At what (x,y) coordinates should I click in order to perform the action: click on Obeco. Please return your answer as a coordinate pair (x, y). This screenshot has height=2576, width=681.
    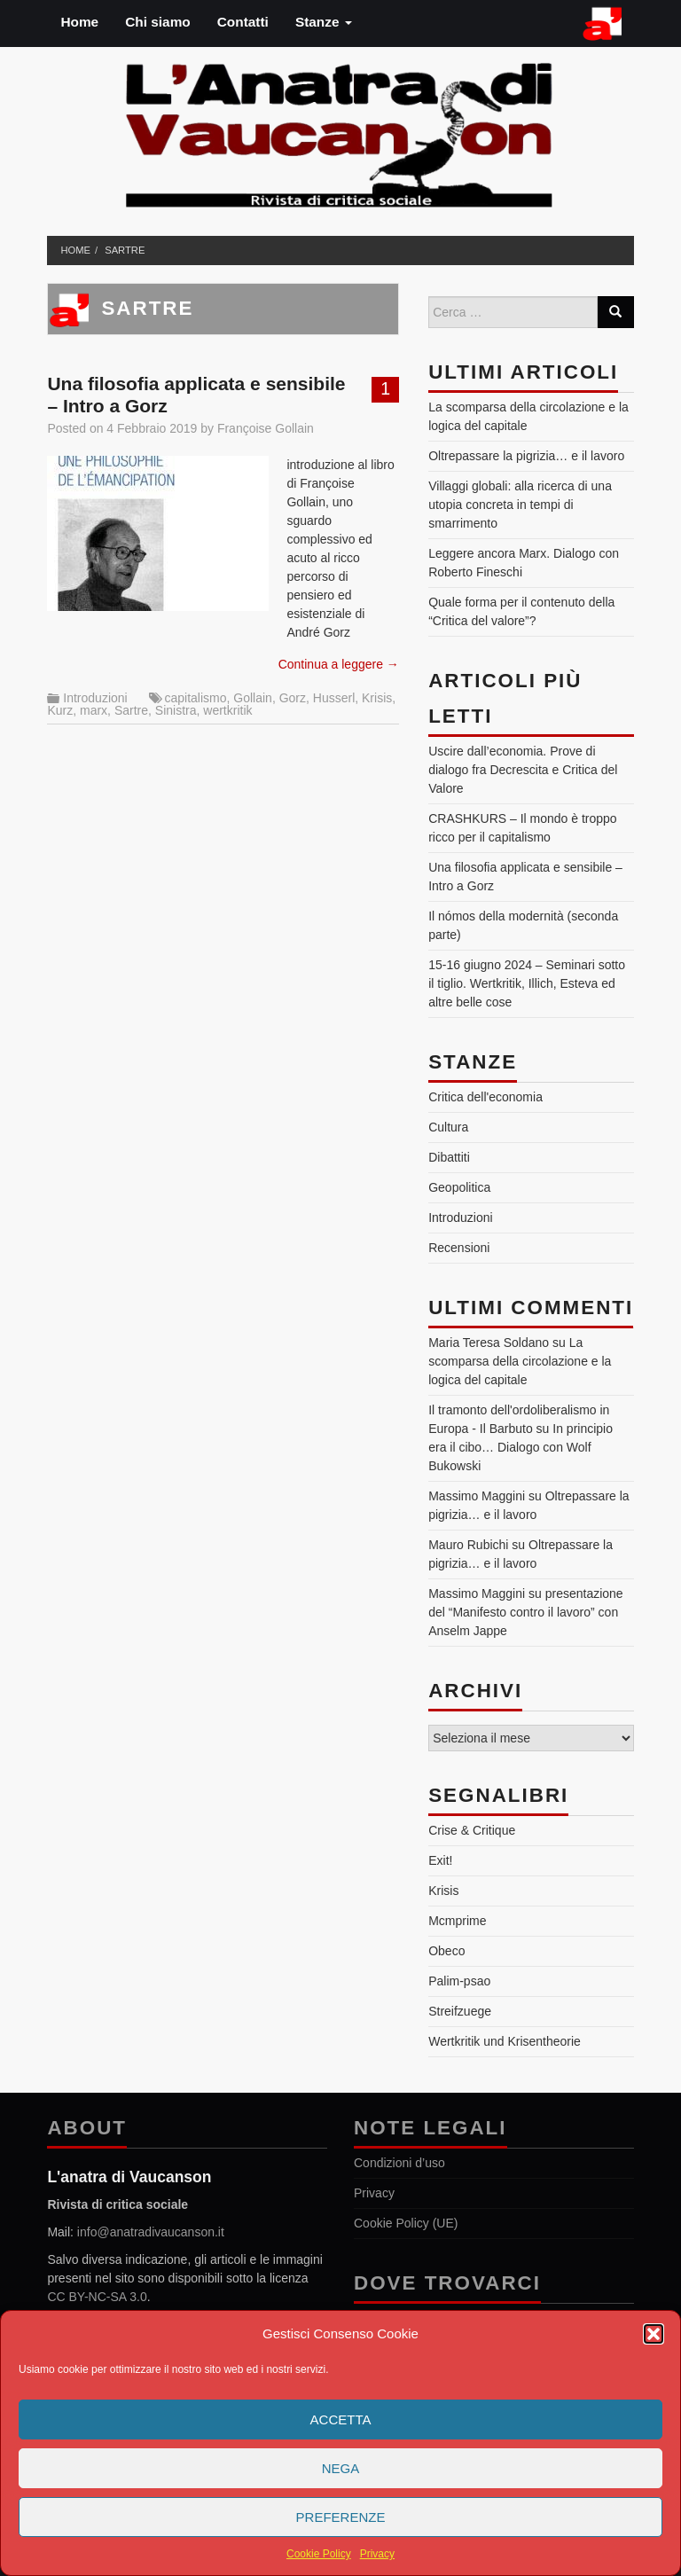
    Looking at the image, I should click on (446, 1951).